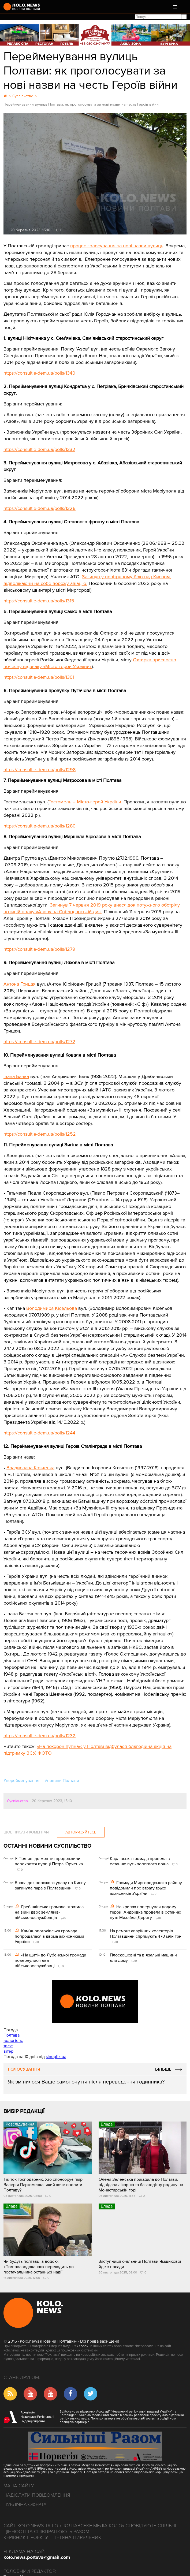  Describe the element at coordinates (39, 373) in the screenshot. I see `https://consult.e-dem.ua/polls/1340` at that location.